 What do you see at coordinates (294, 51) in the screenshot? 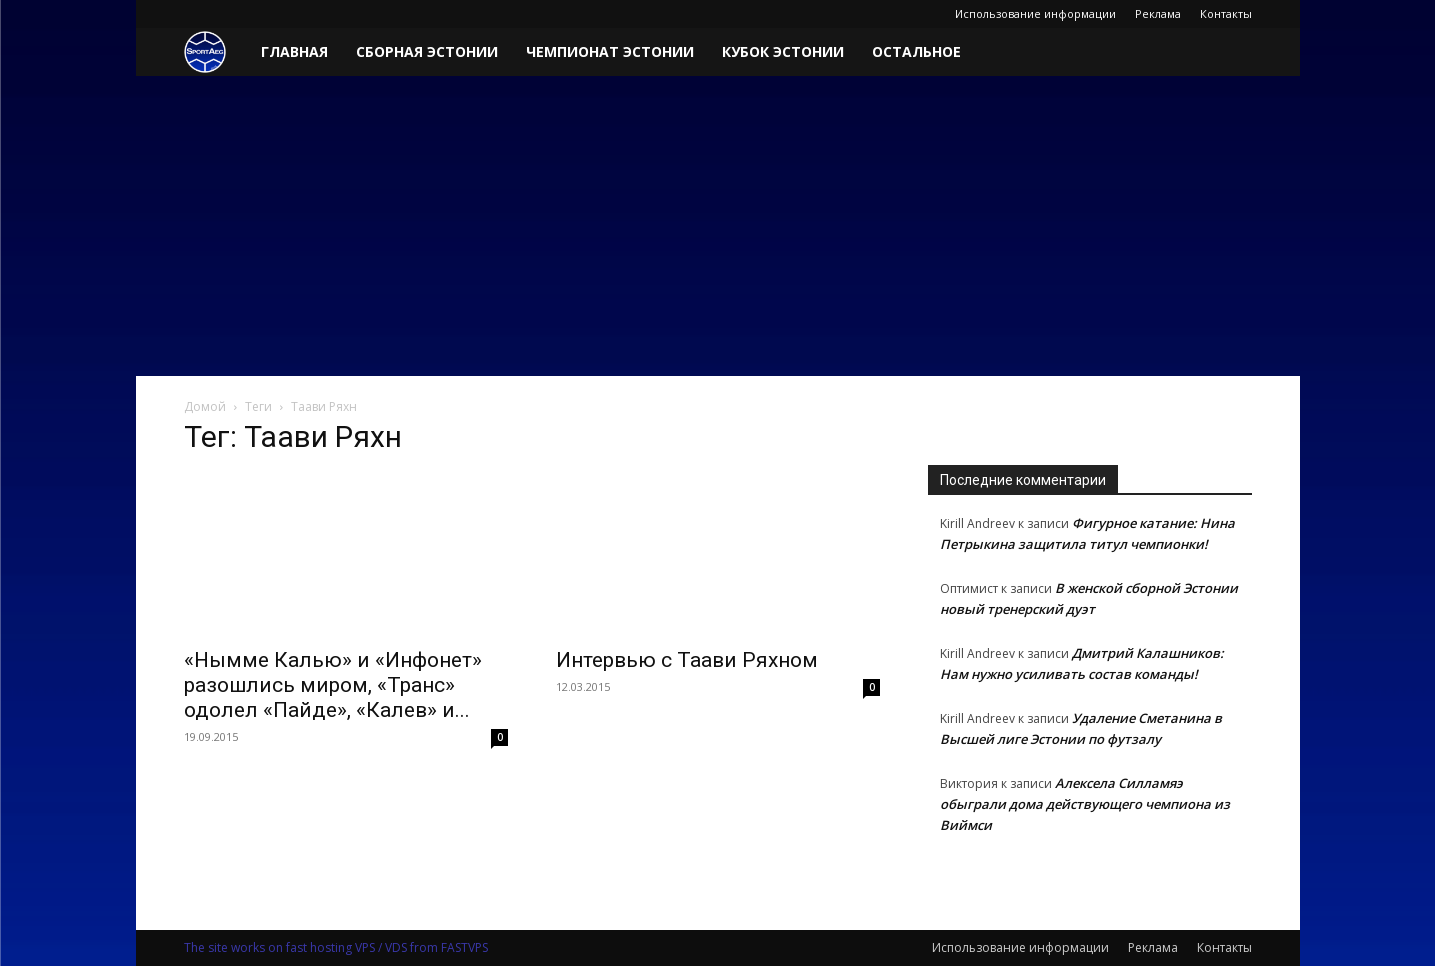
I see `Главная` at bounding box center [294, 51].